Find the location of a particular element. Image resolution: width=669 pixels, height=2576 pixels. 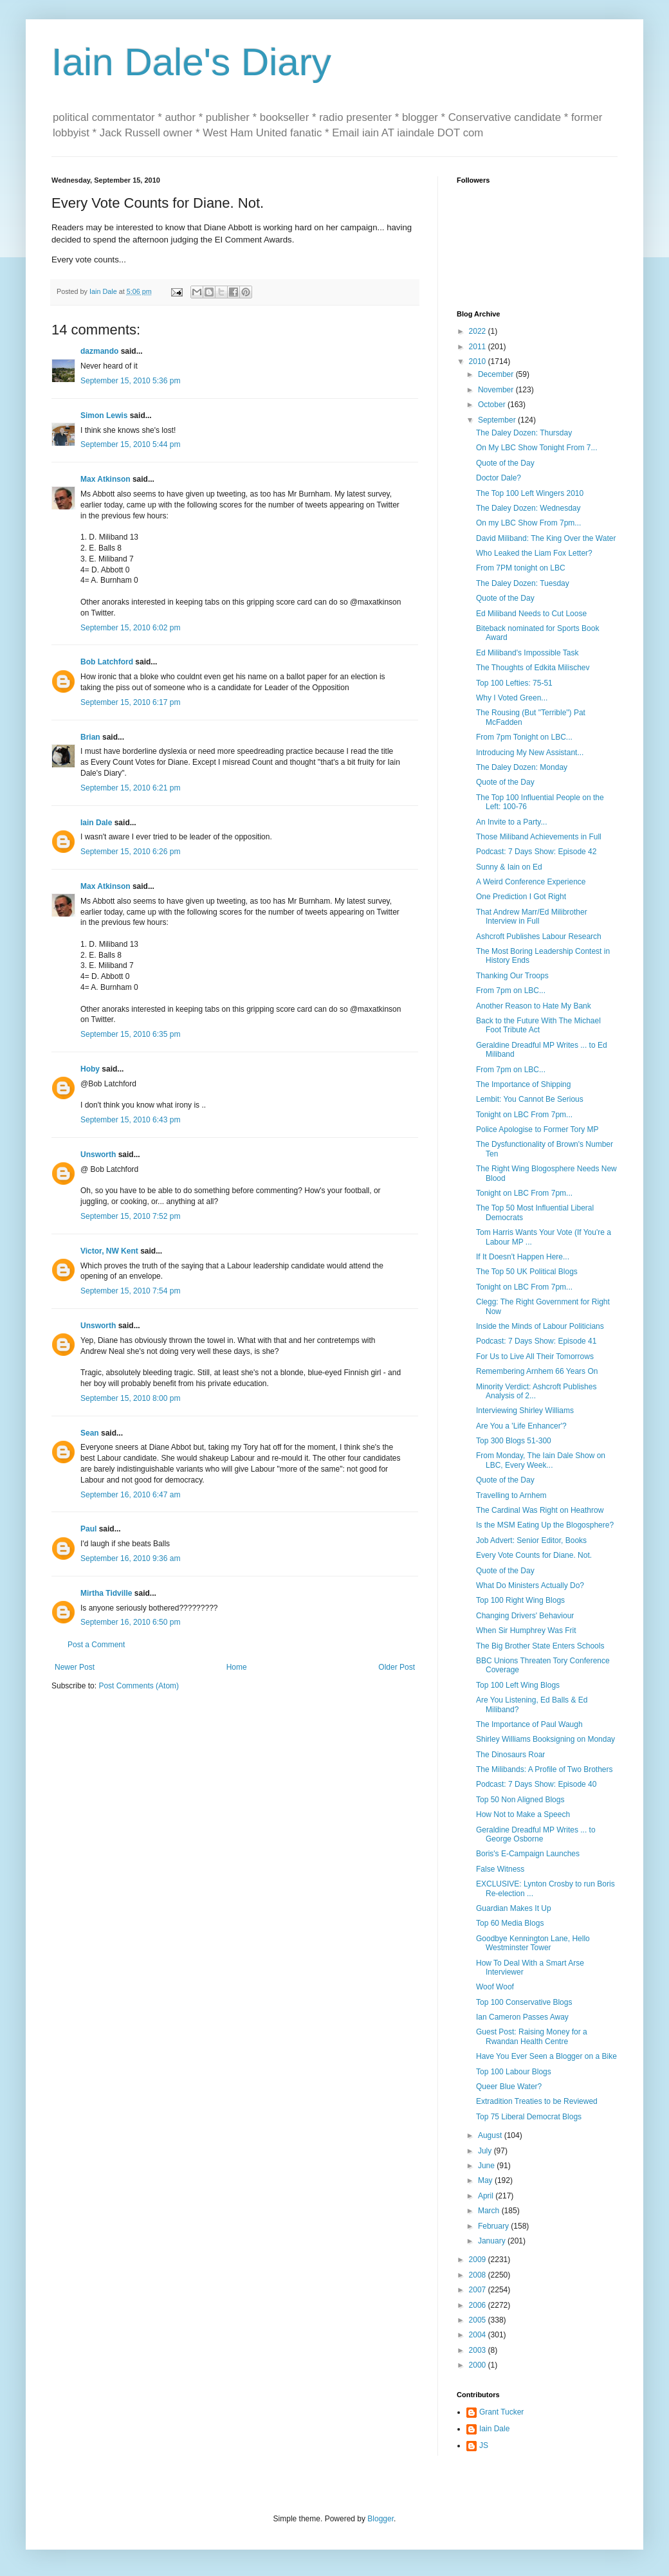

Bob Latchford is located at coordinates (106, 661).